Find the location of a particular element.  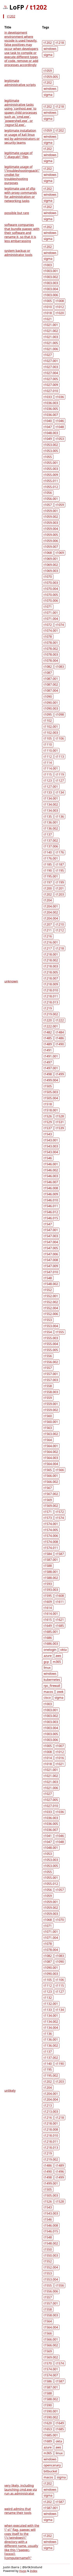

t1115 is located at coordinates (48, 774).